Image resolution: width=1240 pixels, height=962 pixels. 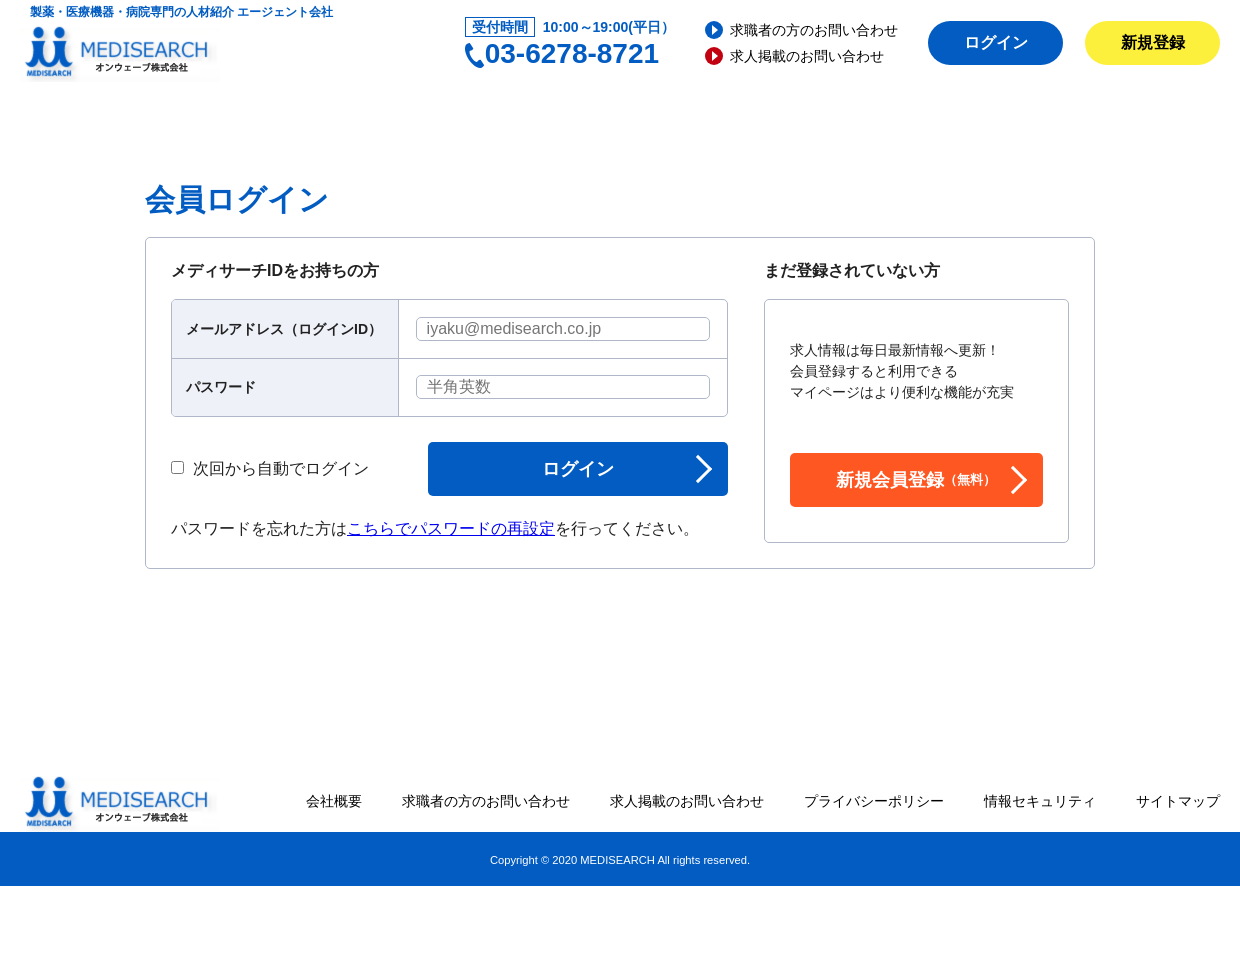 I want to click on 求職者の方のお問い合わせ, so click(x=814, y=30).